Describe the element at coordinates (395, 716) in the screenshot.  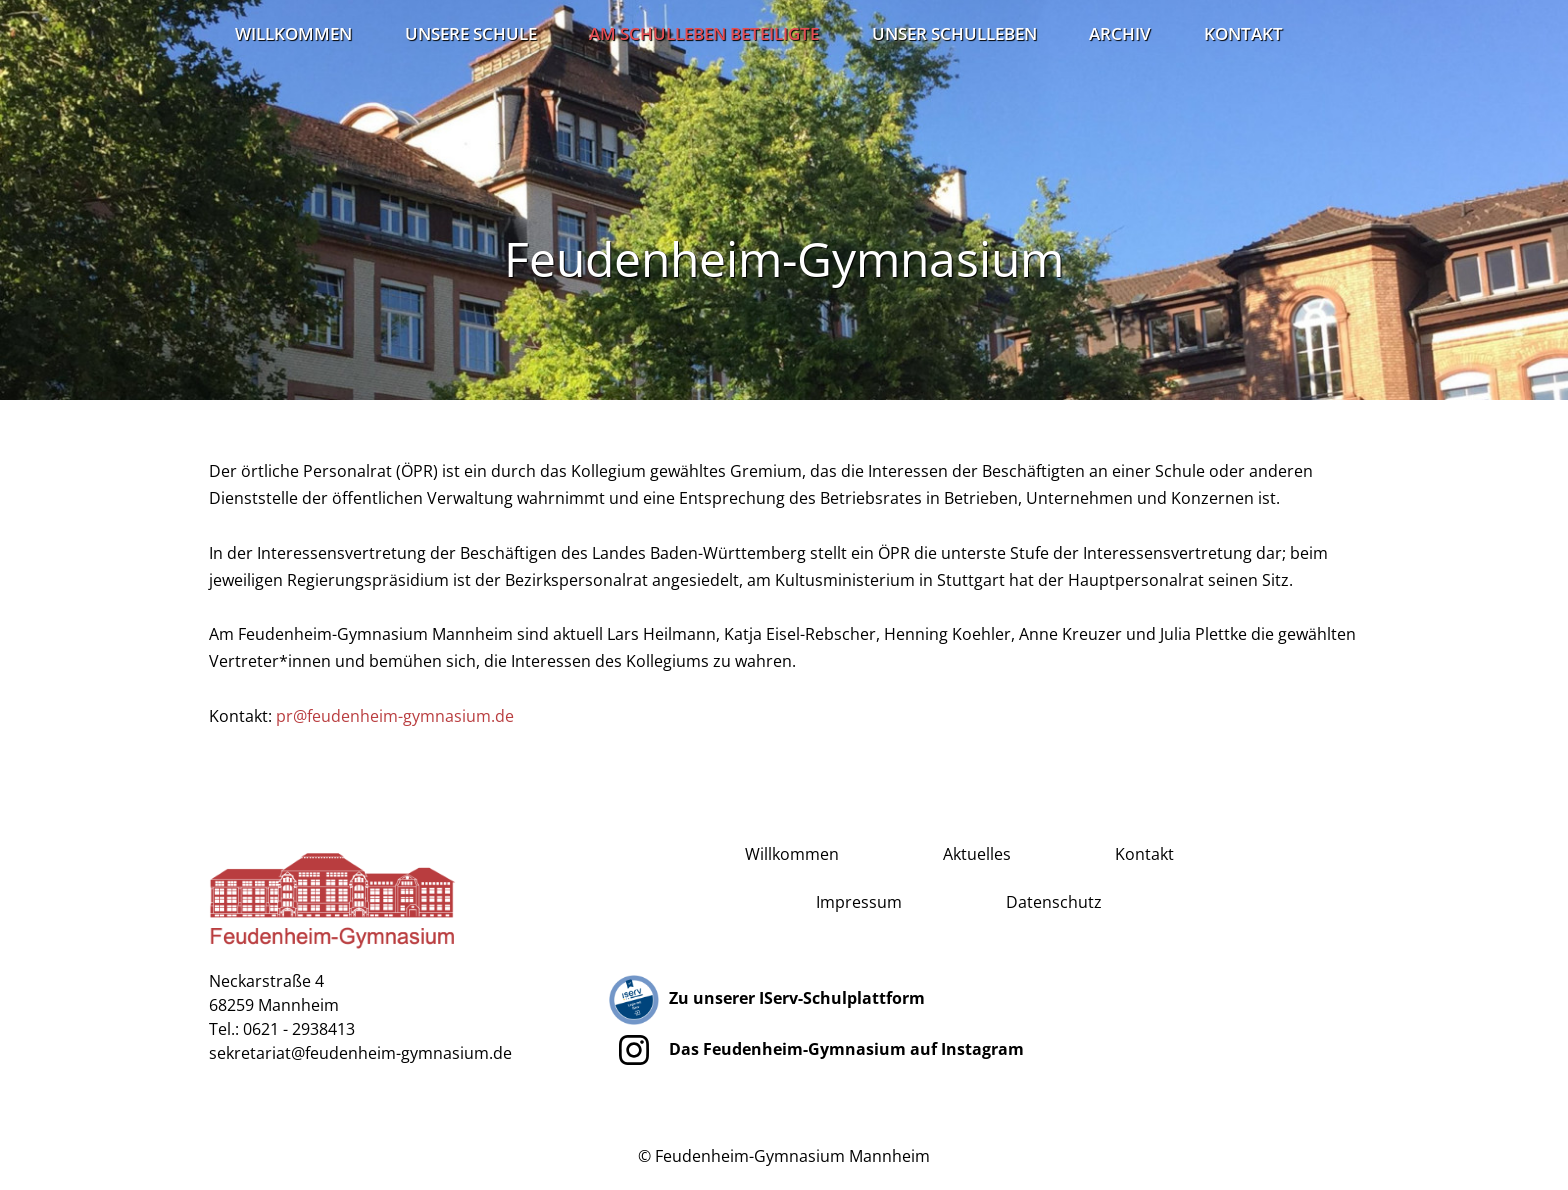
I see `pr@feudenheim-gymnasium.de` at that location.